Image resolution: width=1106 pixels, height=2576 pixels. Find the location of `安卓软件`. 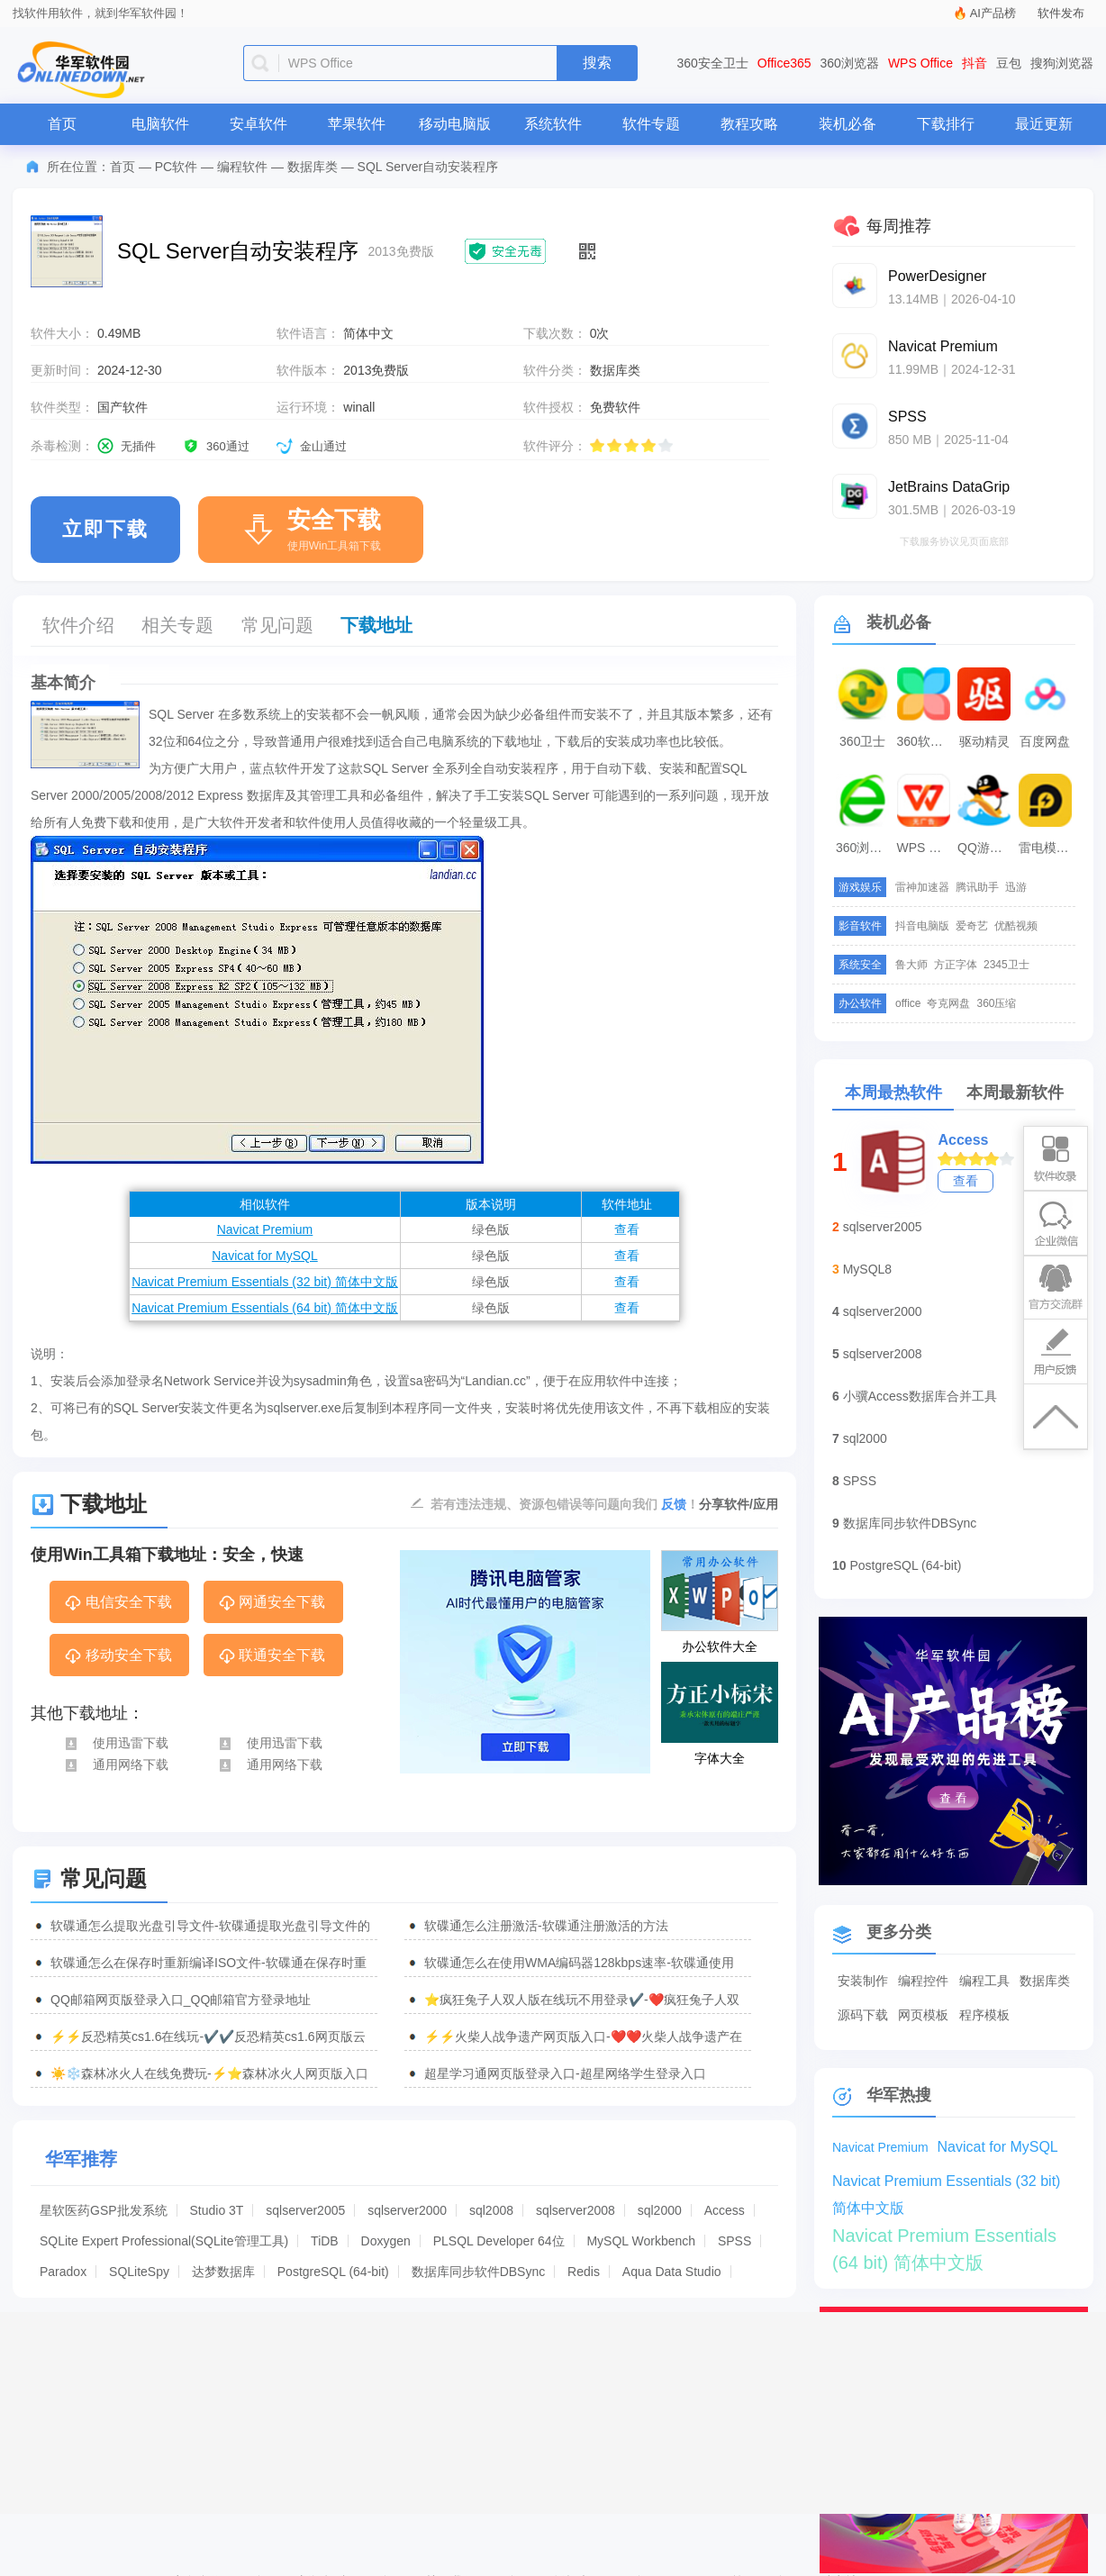

安卓软件 is located at coordinates (258, 124).